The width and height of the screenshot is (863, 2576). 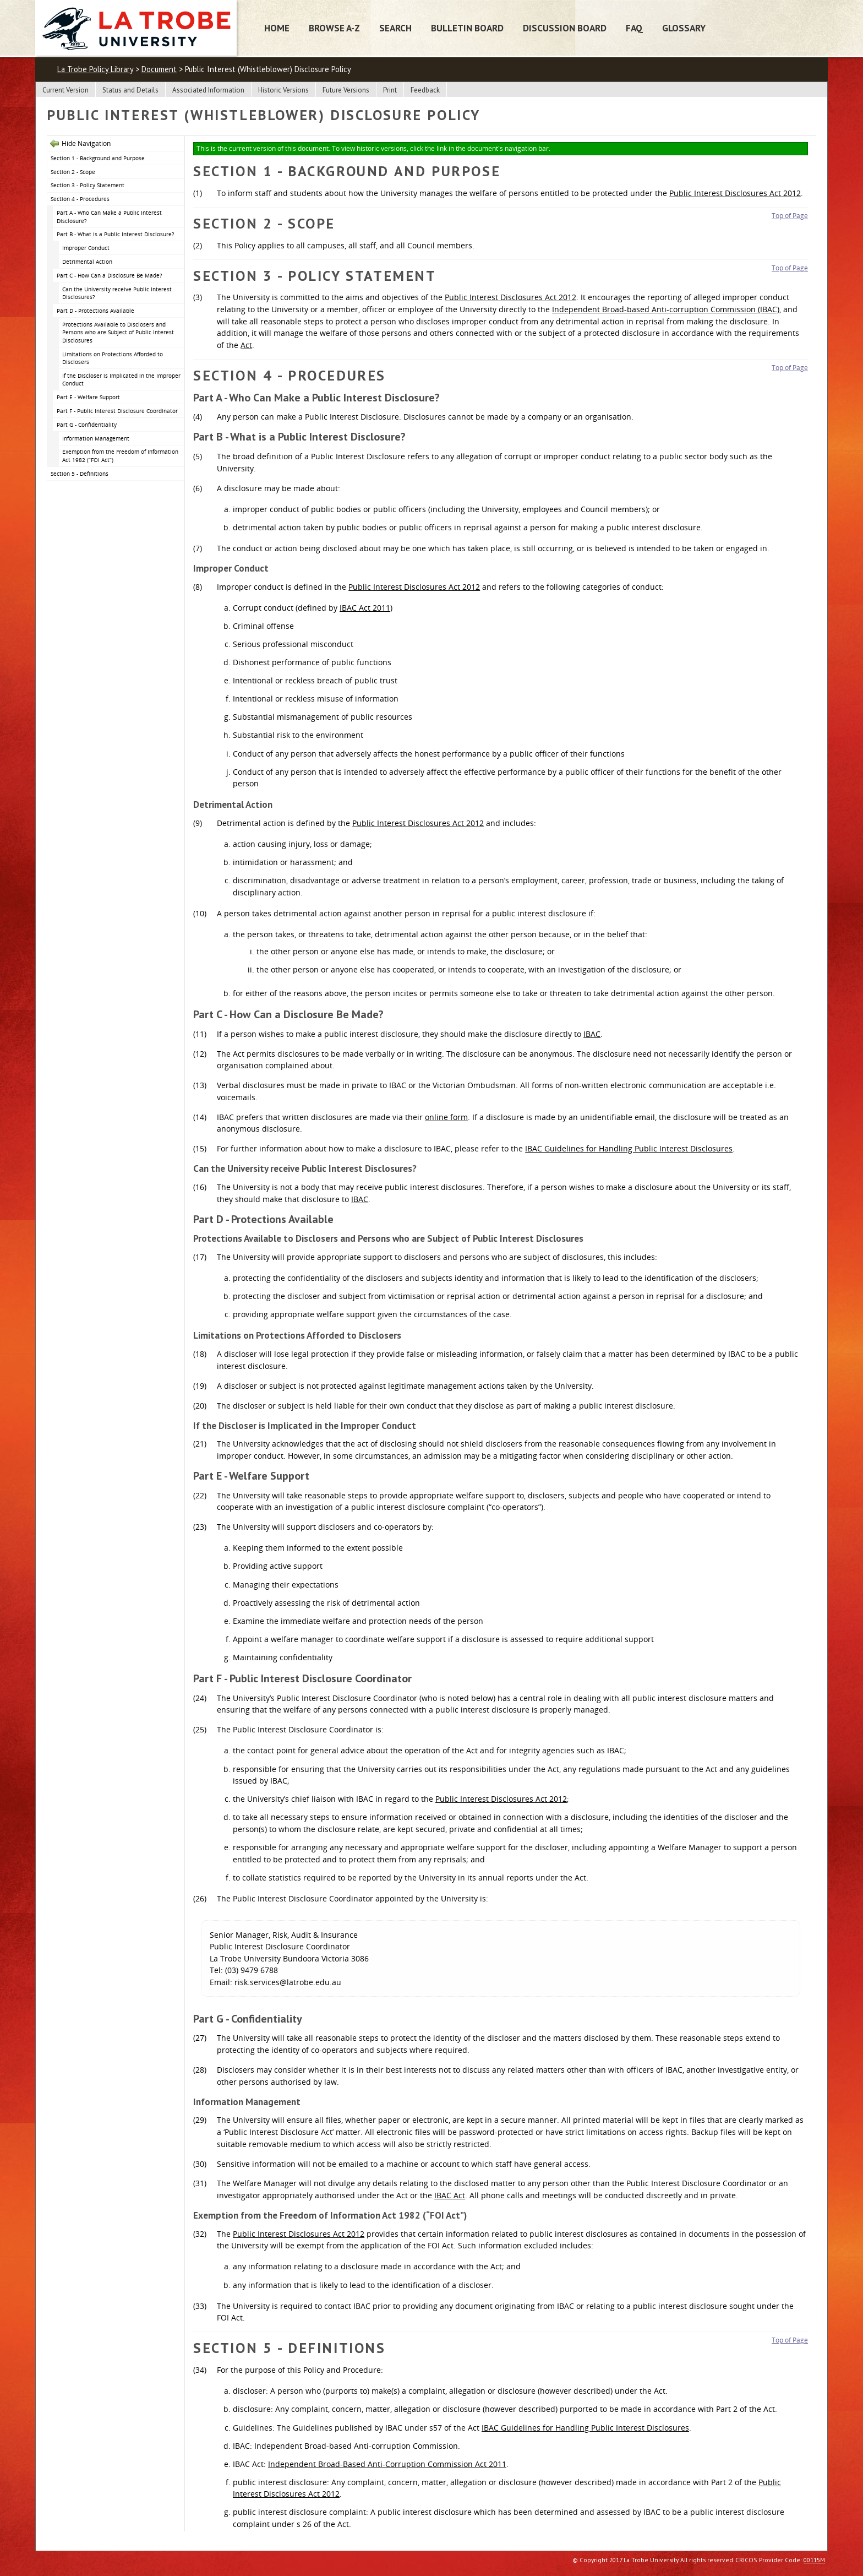 I want to click on Section 2 - Scope, so click(x=73, y=172).